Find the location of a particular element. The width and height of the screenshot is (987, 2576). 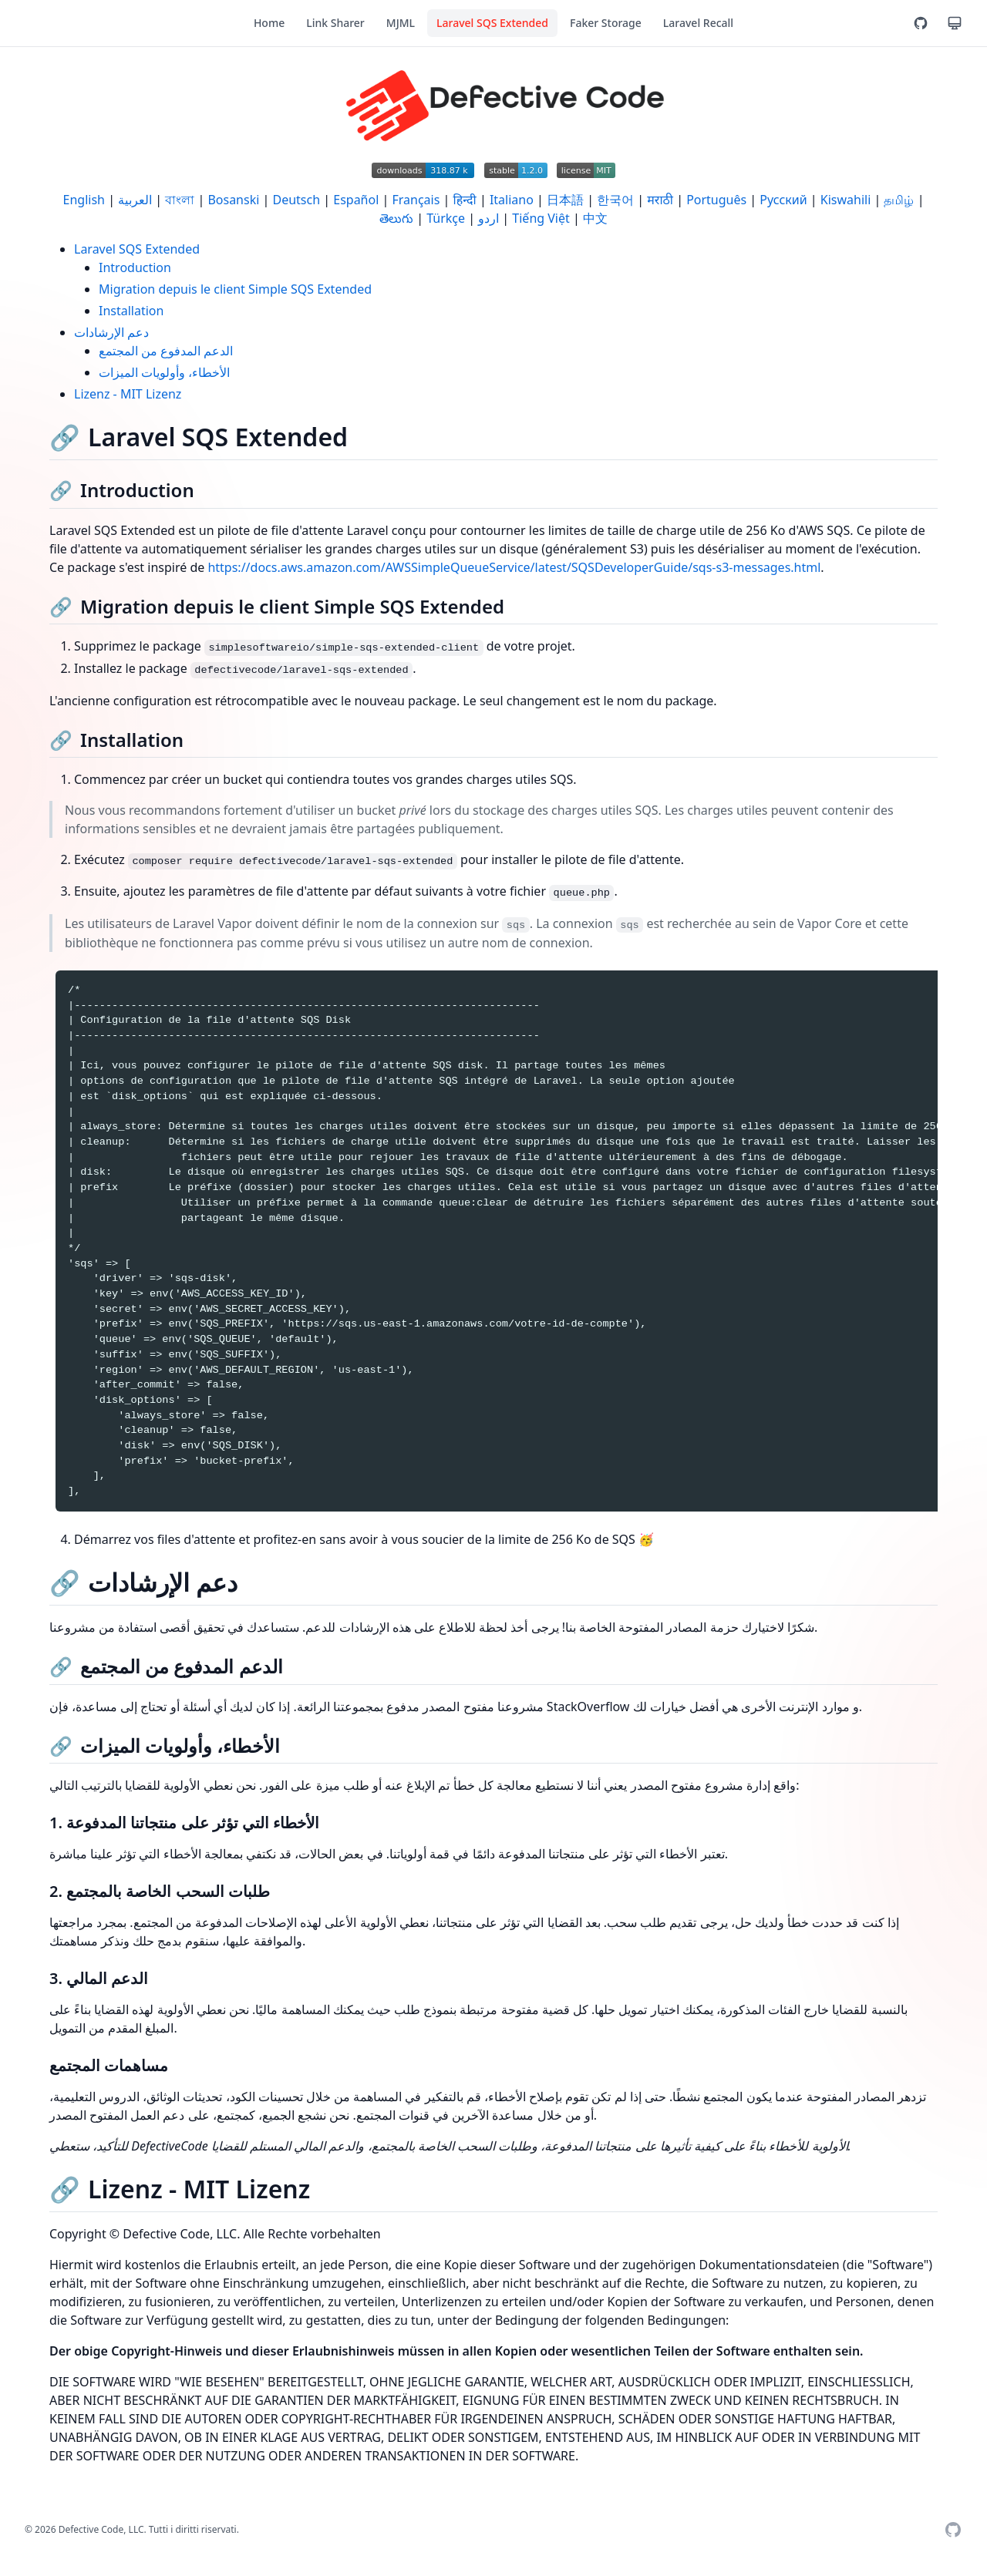

తెలుగు is located at coordinates (396, 218).